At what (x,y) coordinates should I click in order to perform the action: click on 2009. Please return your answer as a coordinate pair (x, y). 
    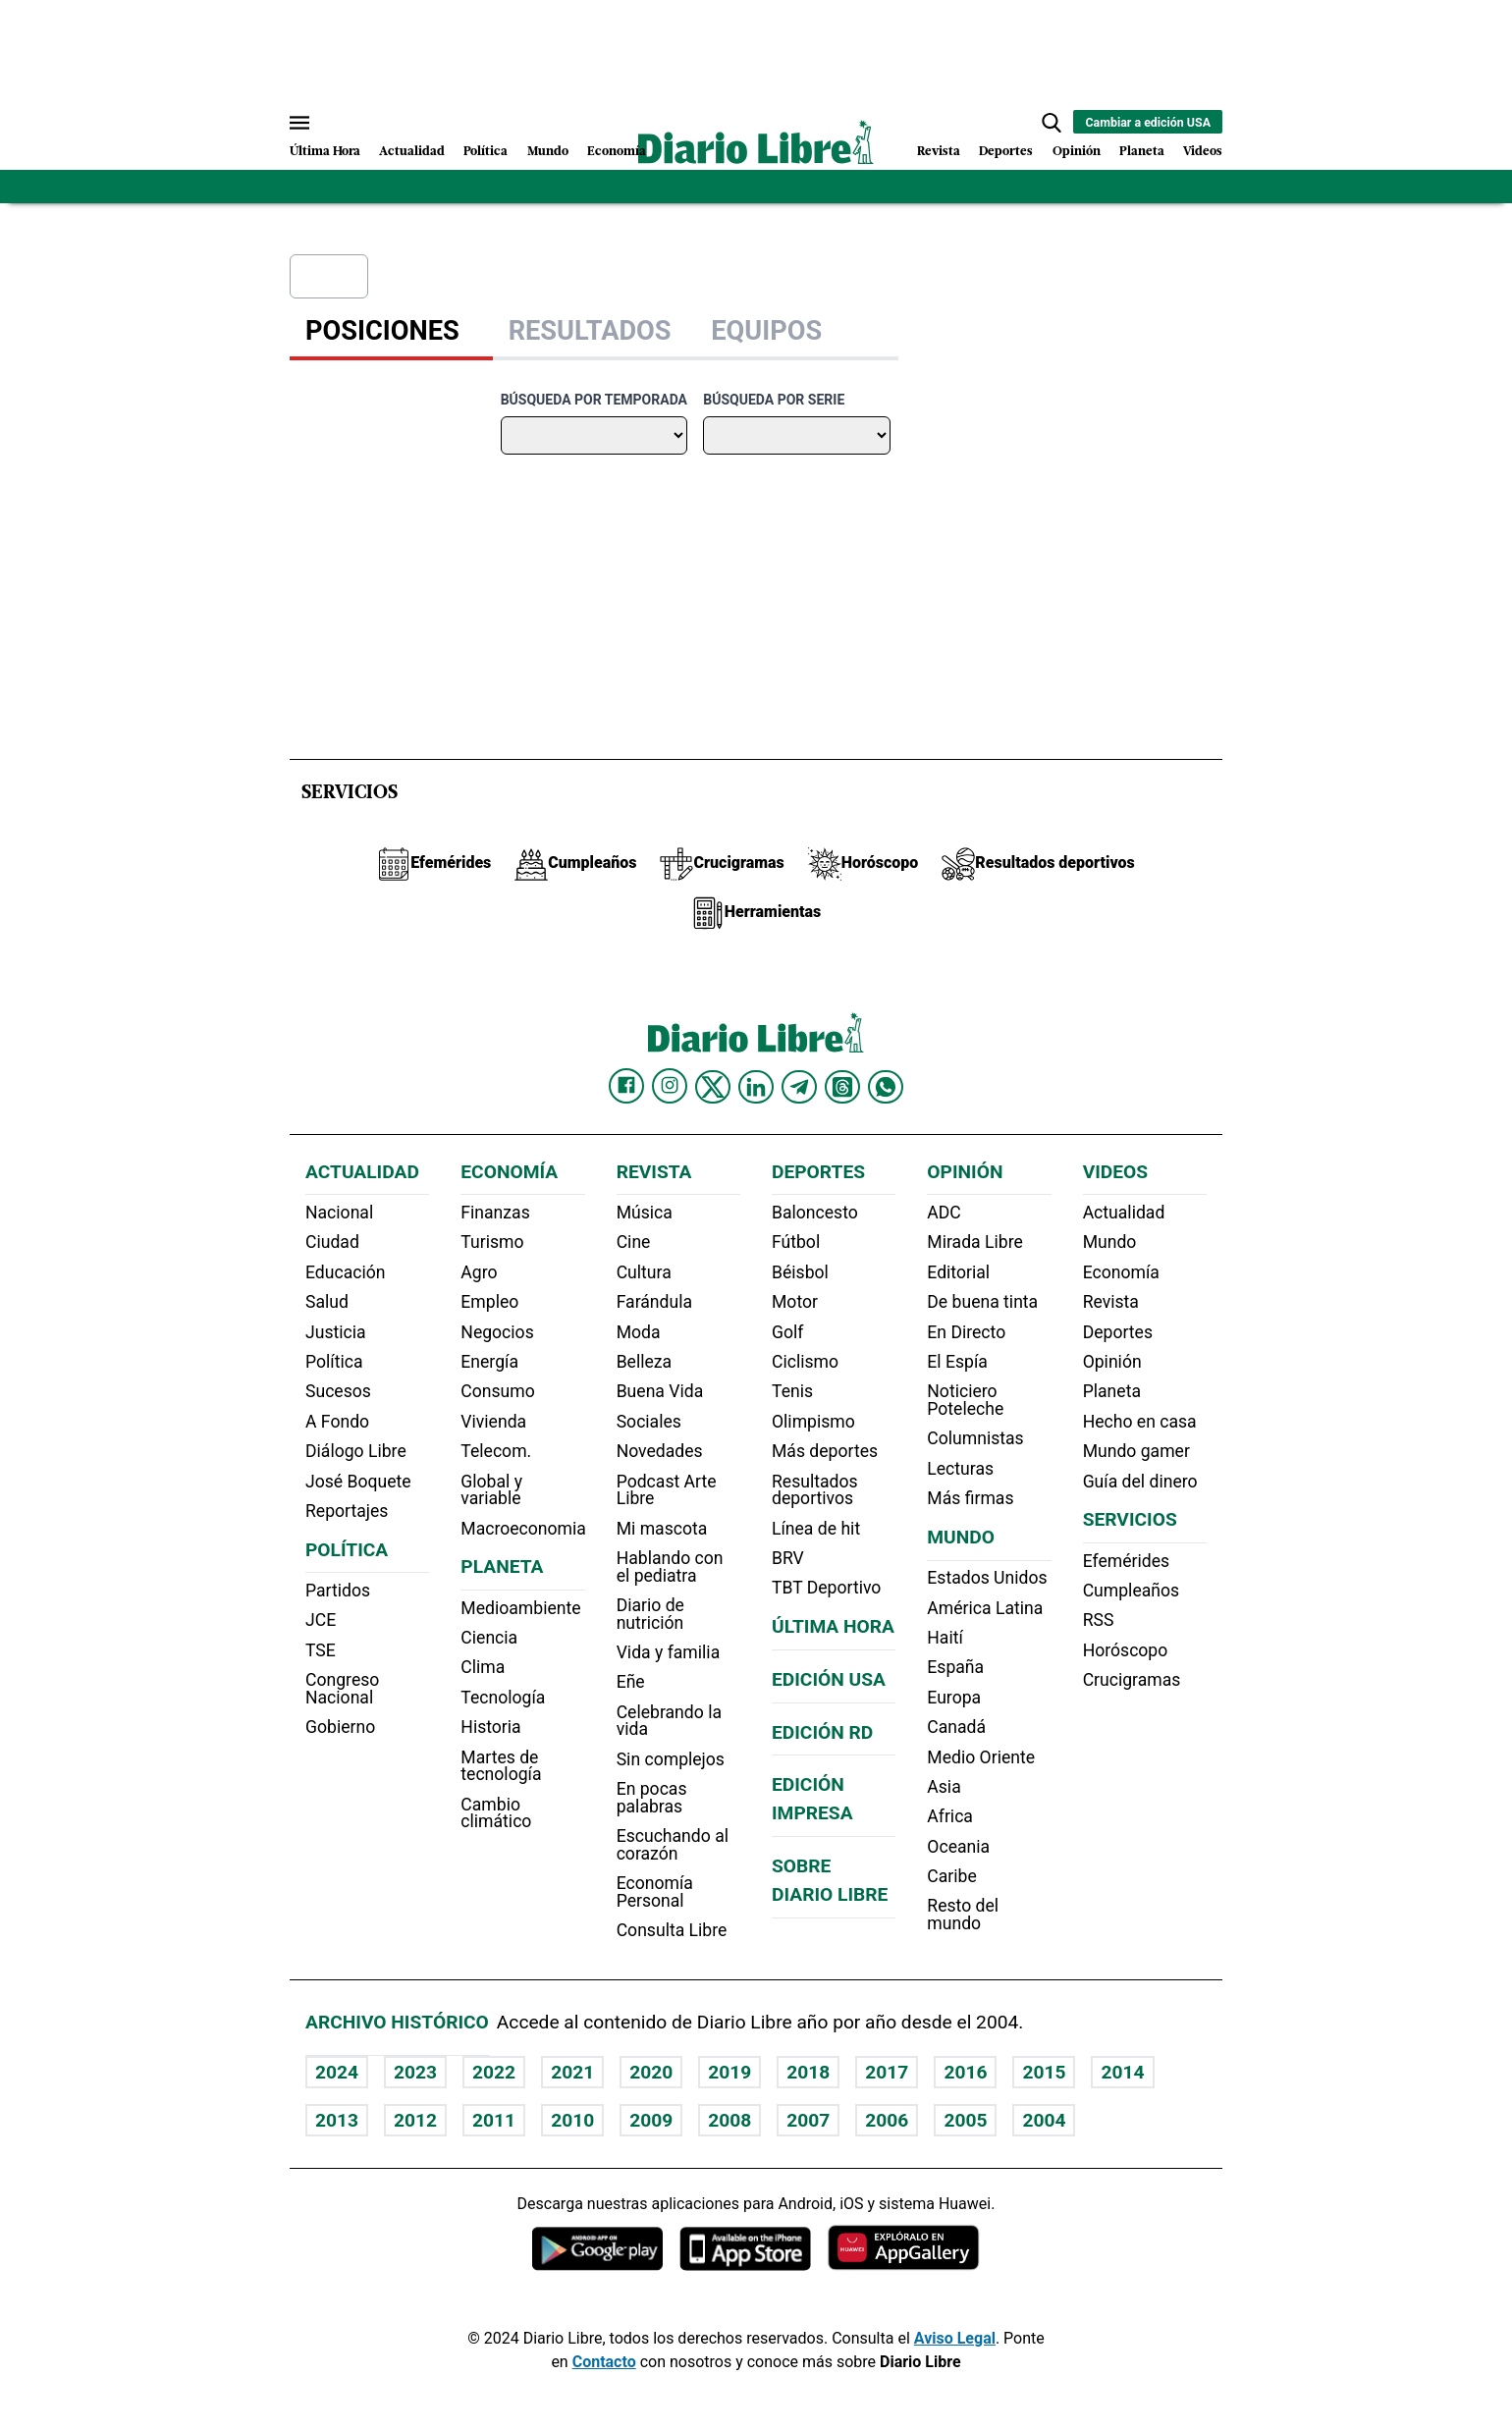
    Looking at the image, I should click on (651, 2120).